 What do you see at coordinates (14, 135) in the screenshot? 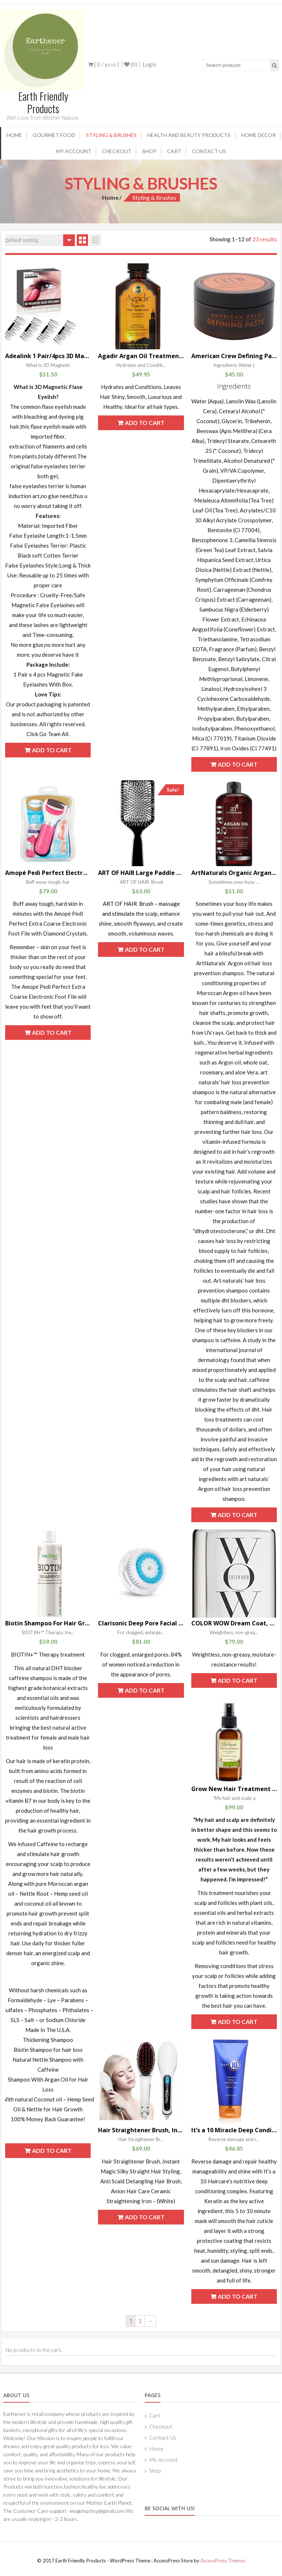
I see `Home` at bounding box center [14, 135].